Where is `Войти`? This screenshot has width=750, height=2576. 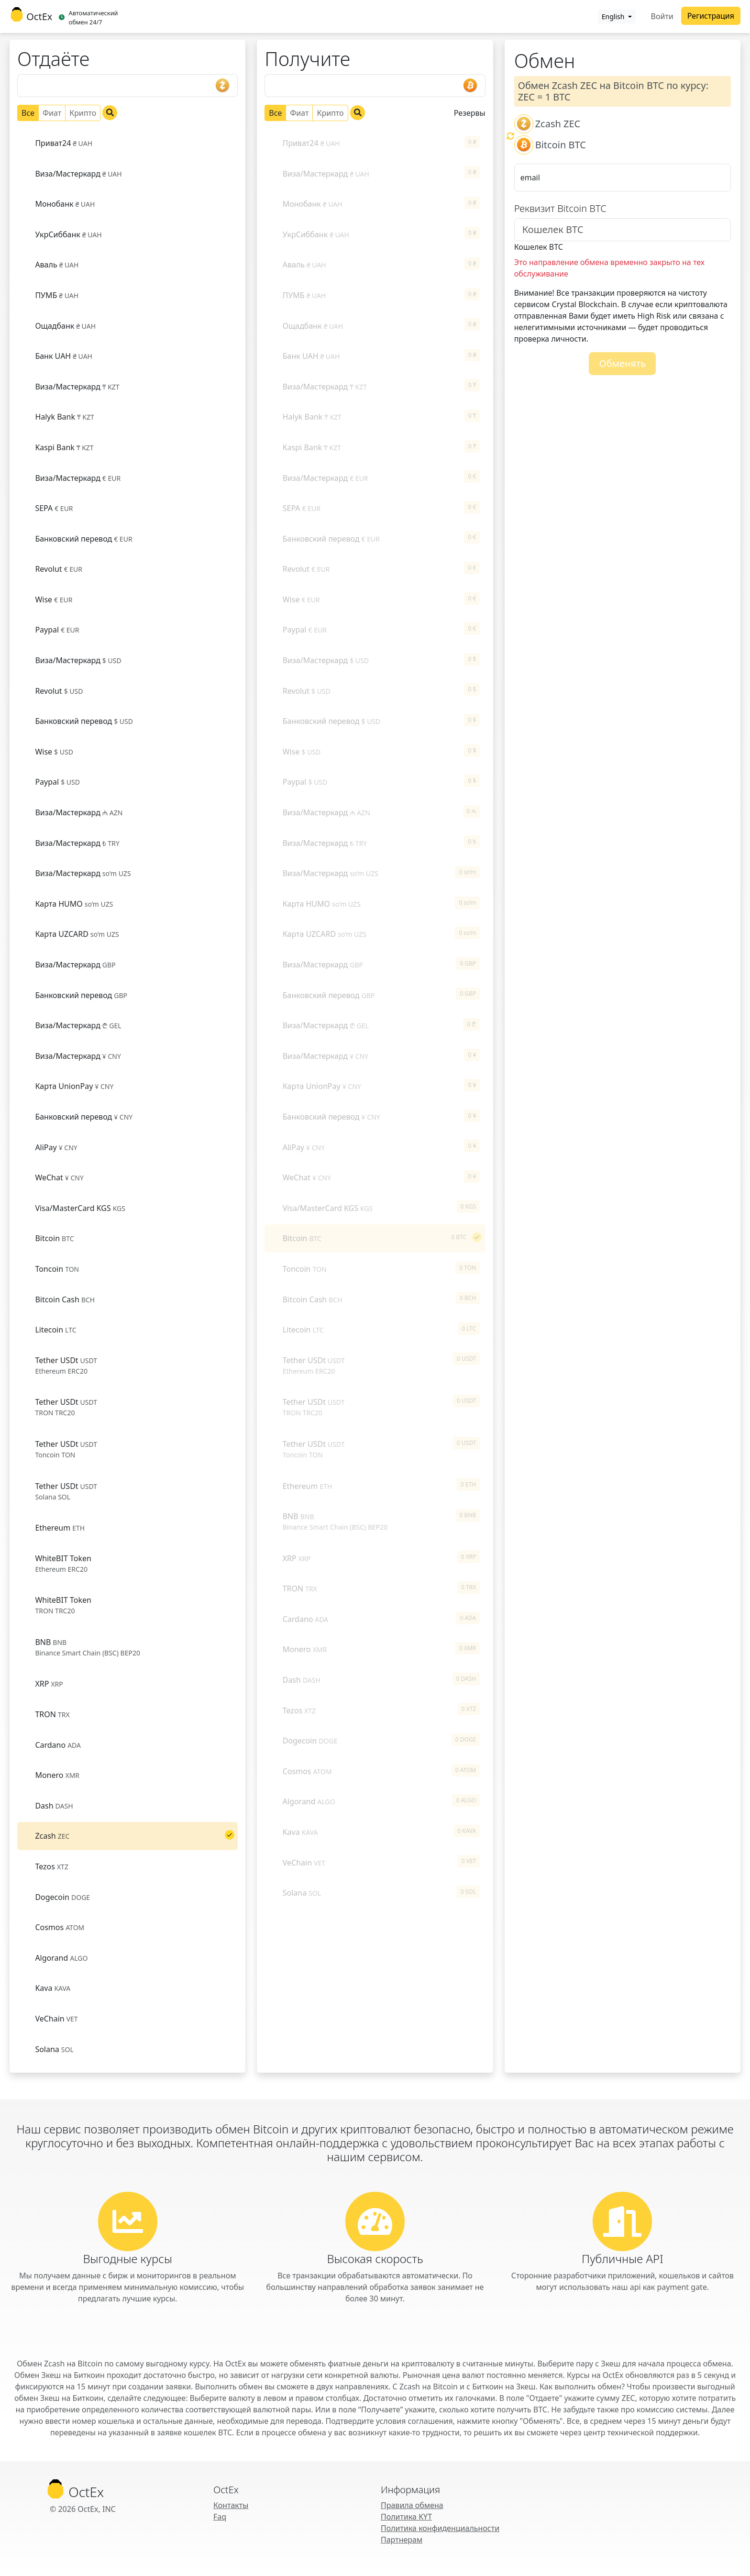 Войти is located at coordinates (662, 16).